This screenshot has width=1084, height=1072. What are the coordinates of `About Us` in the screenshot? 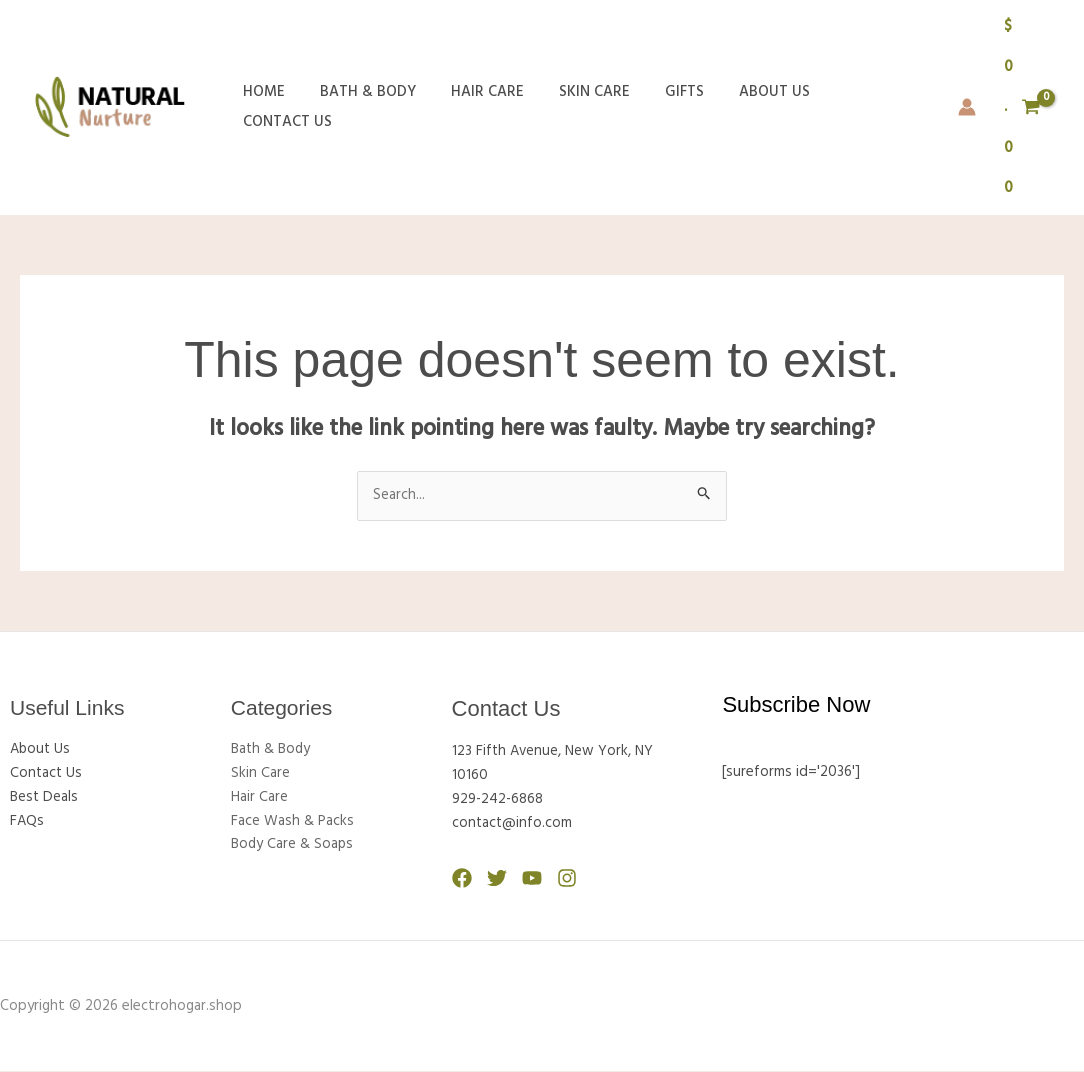 It's located at (746, 107).